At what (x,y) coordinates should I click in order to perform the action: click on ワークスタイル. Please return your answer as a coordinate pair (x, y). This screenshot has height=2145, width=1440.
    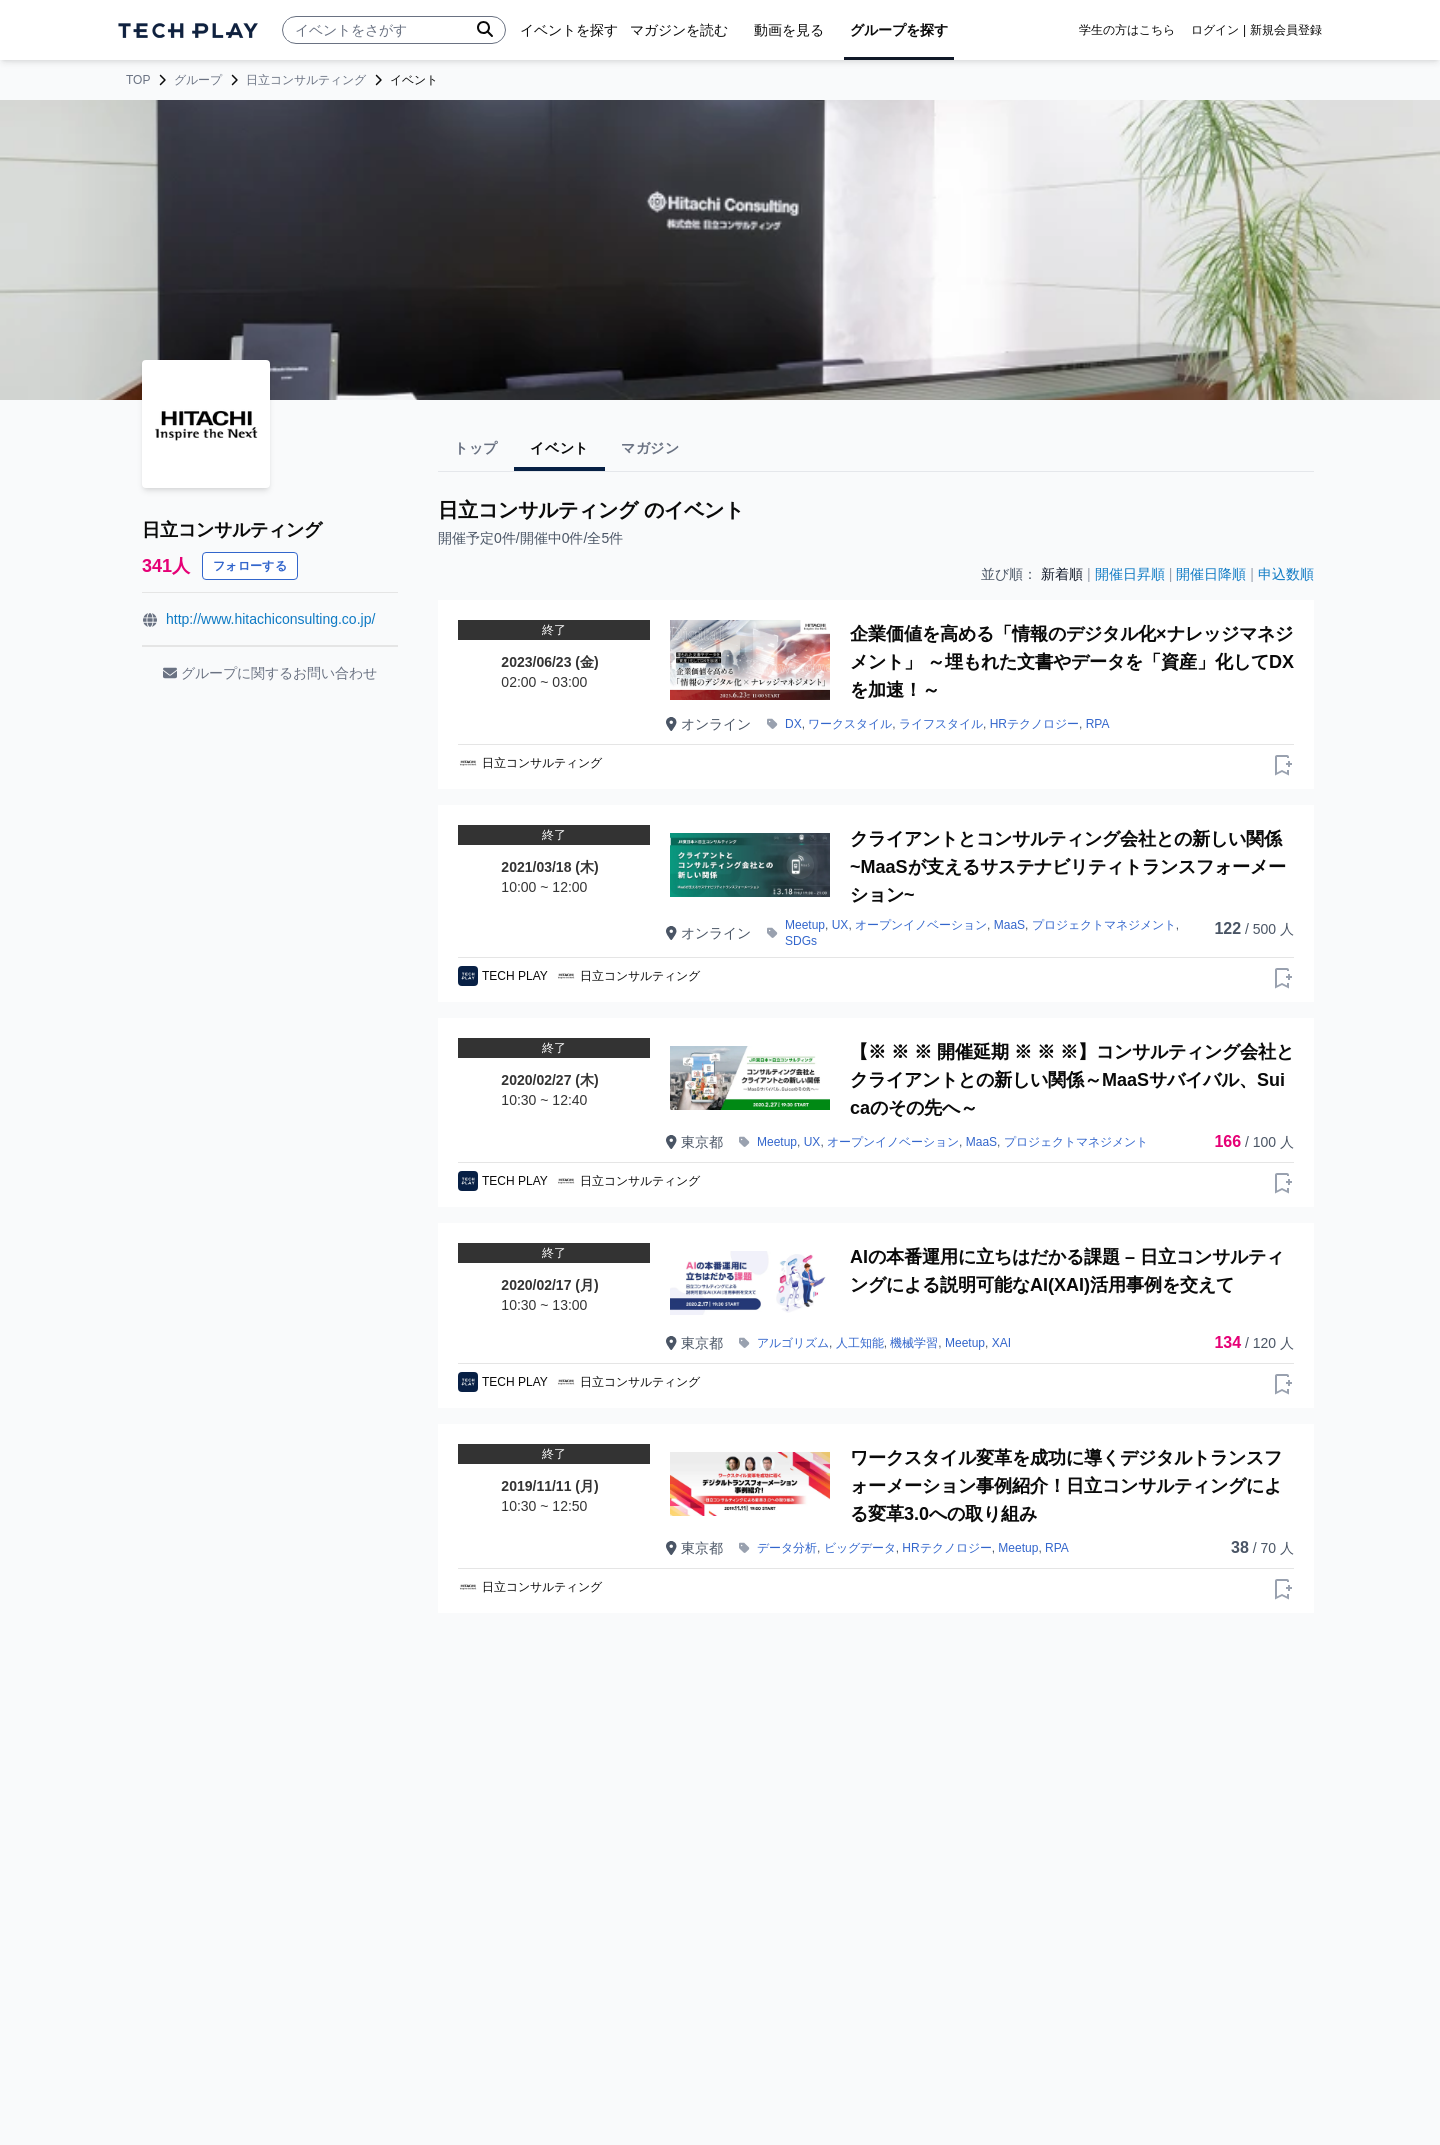
    Looking at the image, I should click on (850, 724).